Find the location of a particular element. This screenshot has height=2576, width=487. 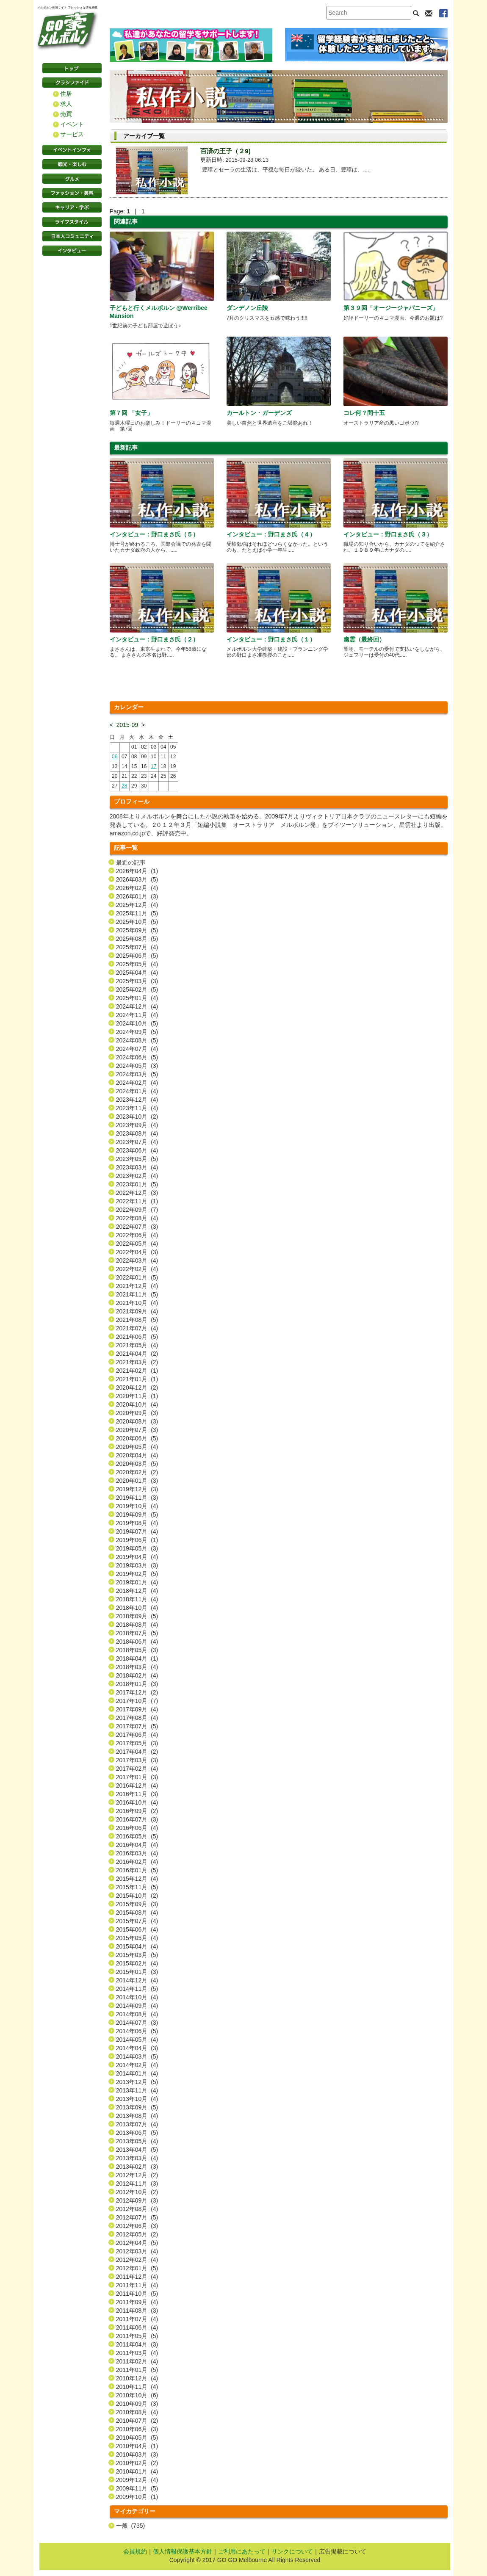

2015-09 is located at coordinates (127, 724).